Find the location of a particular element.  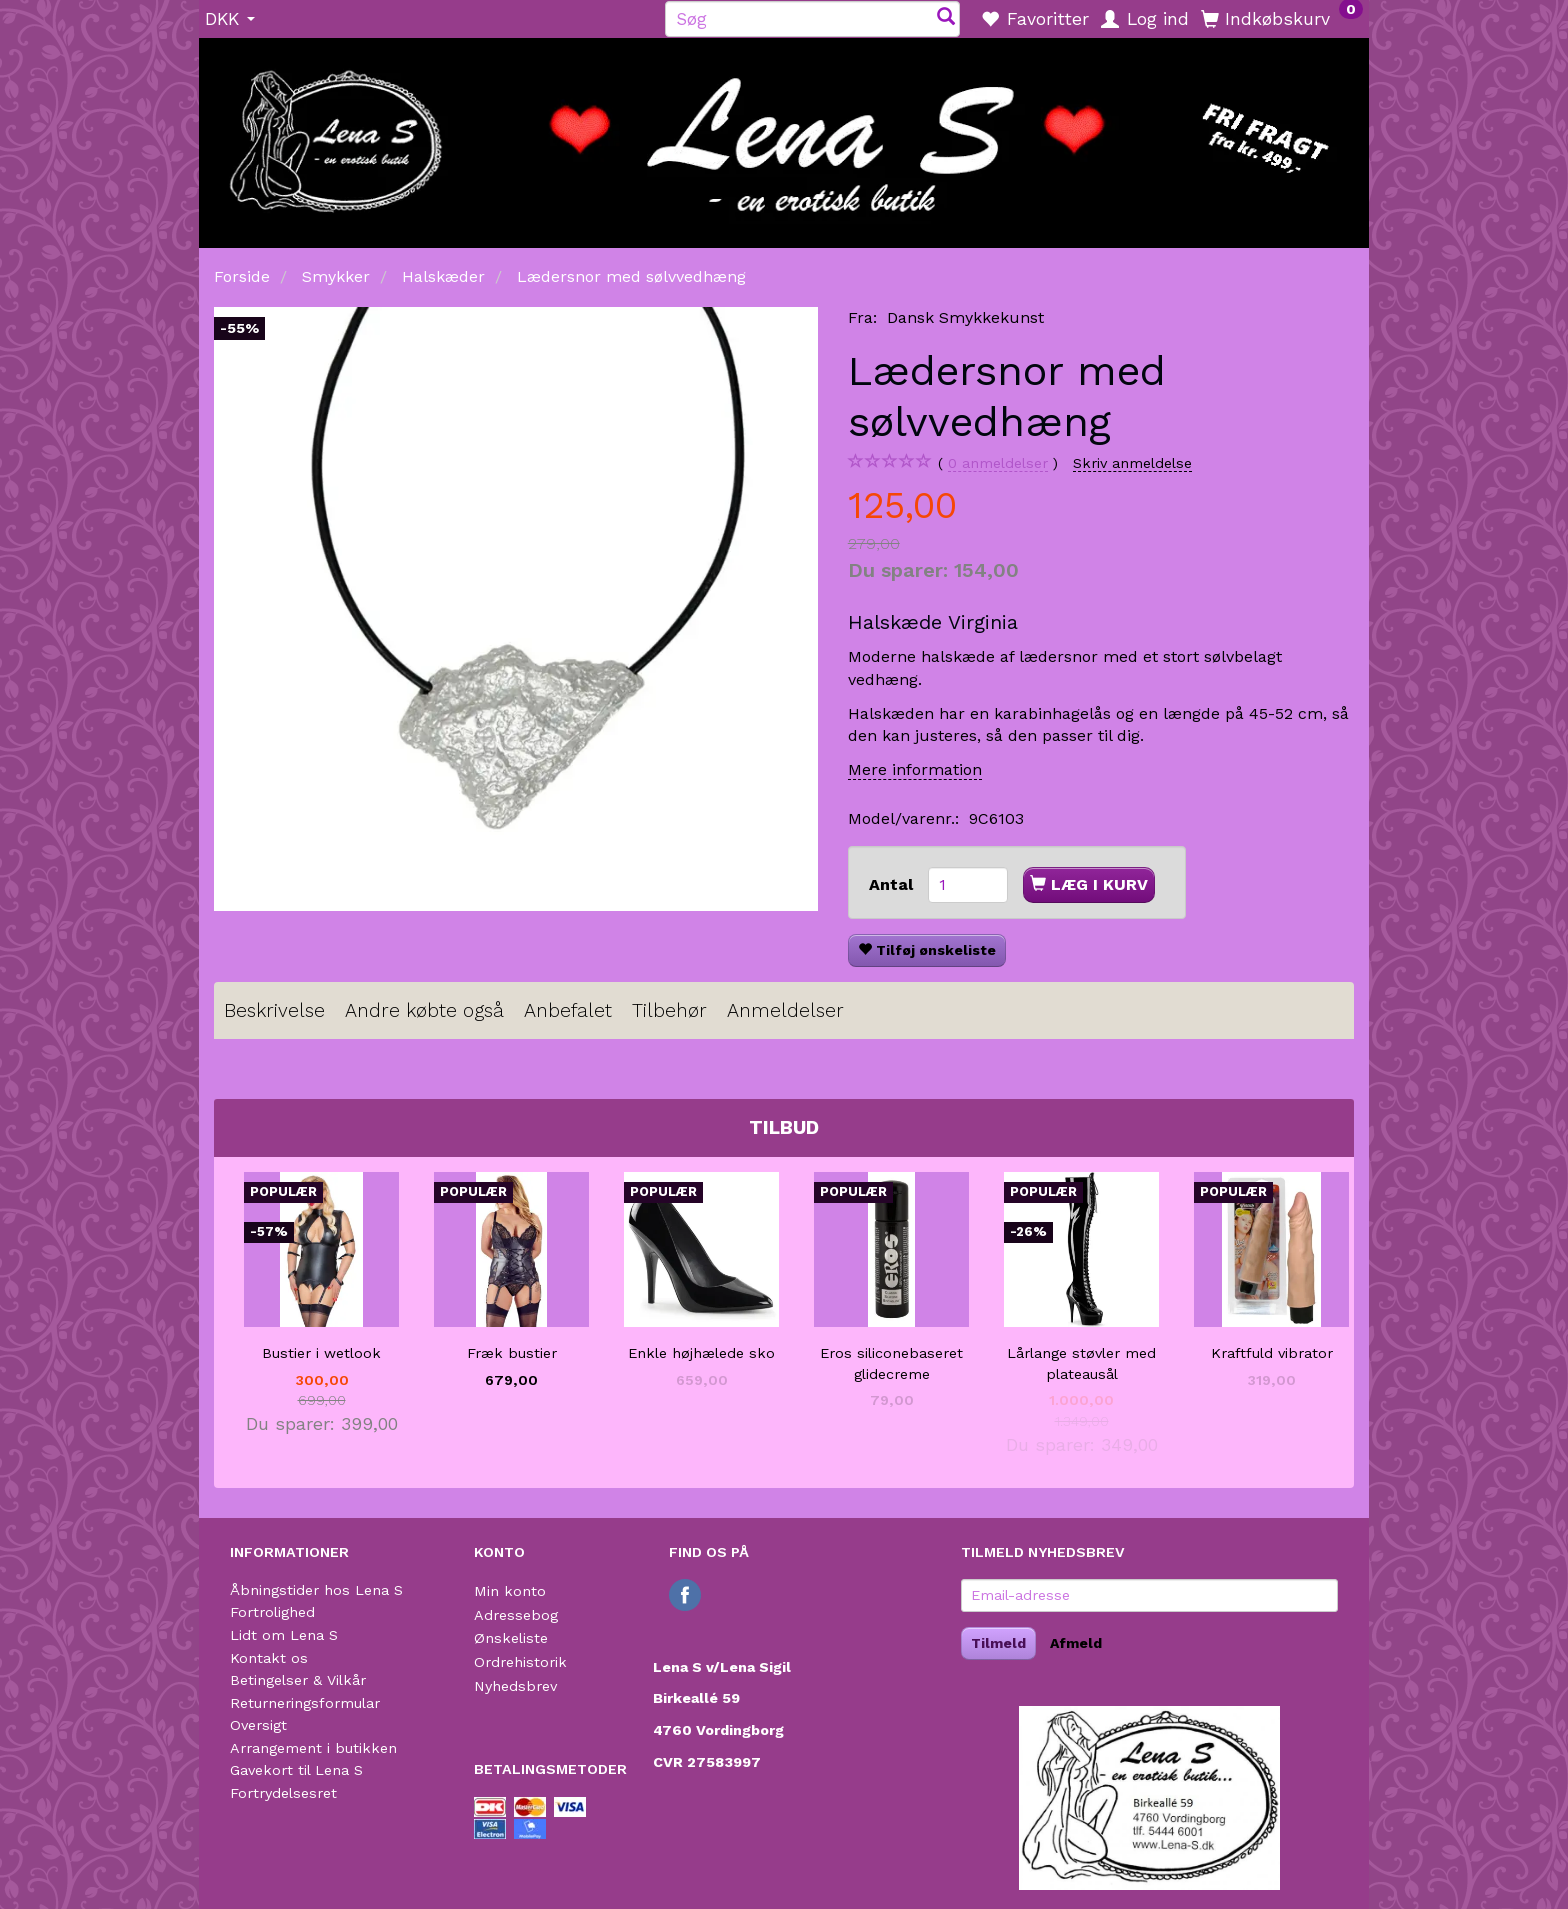

Eros siliconebaseret glidecreme is located at coordinates (891, 1363).